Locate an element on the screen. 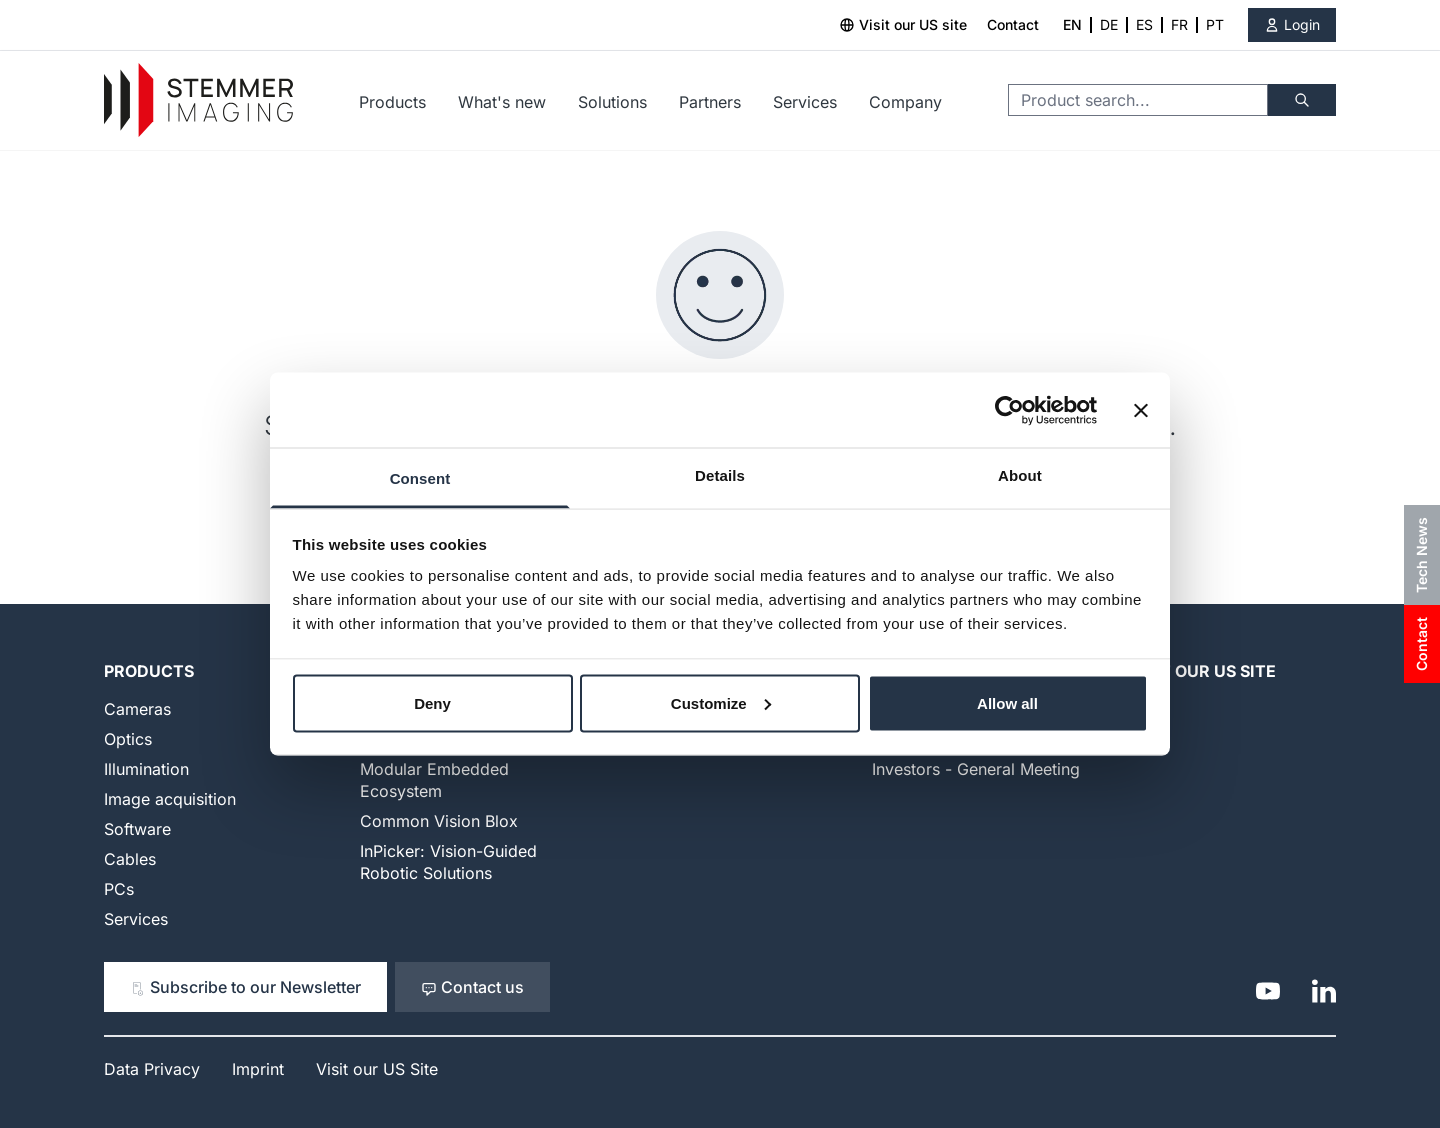 The width and height of the screenshot is (1440, 1128). Services is located at coordinates (805, 102).